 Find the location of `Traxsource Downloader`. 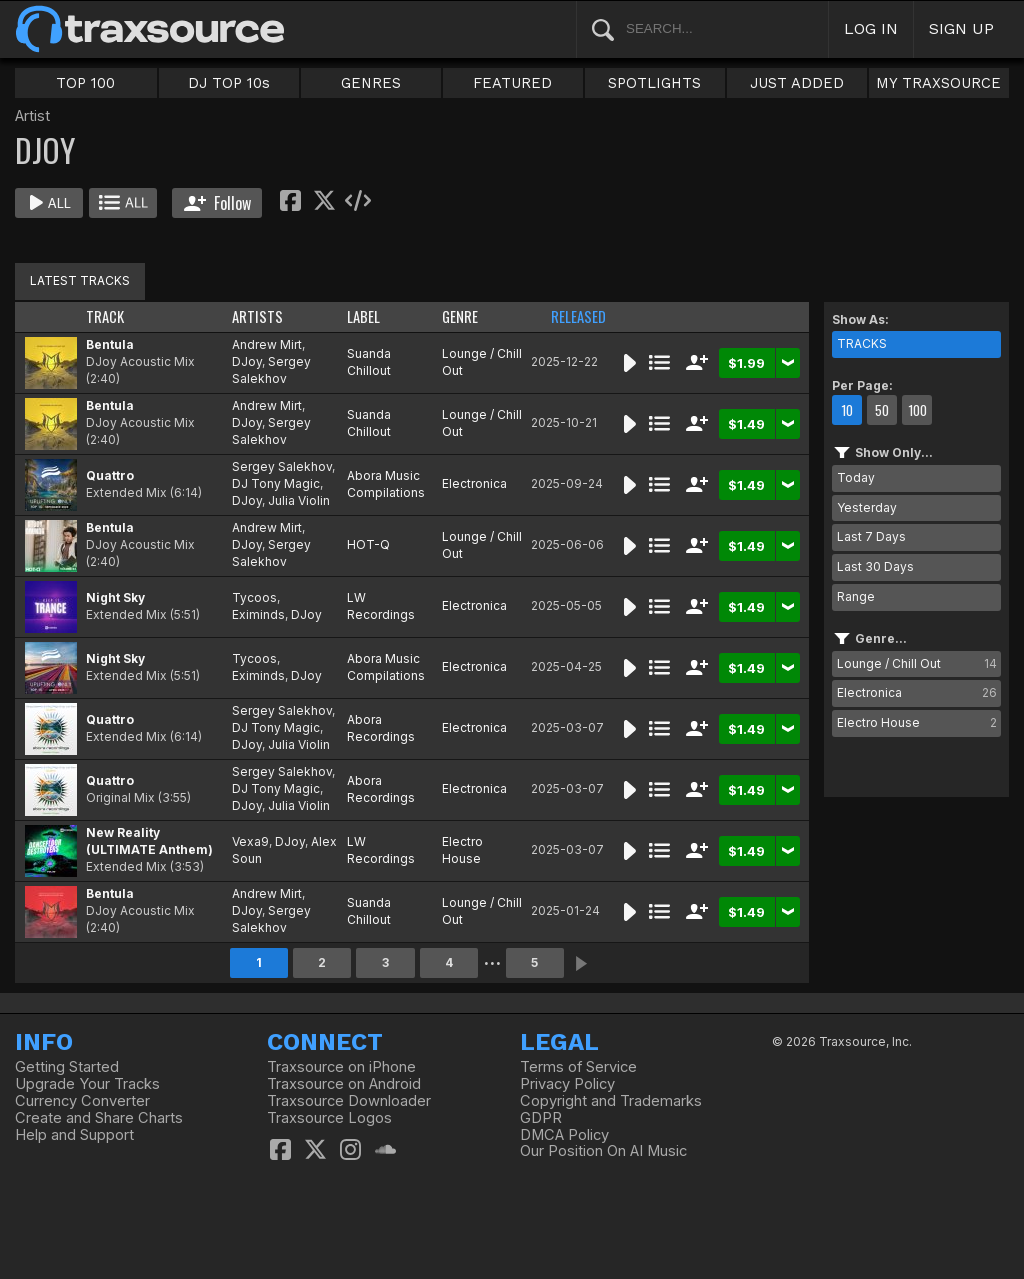

Traxsource Downloader is located at coordinates (349, 1101).